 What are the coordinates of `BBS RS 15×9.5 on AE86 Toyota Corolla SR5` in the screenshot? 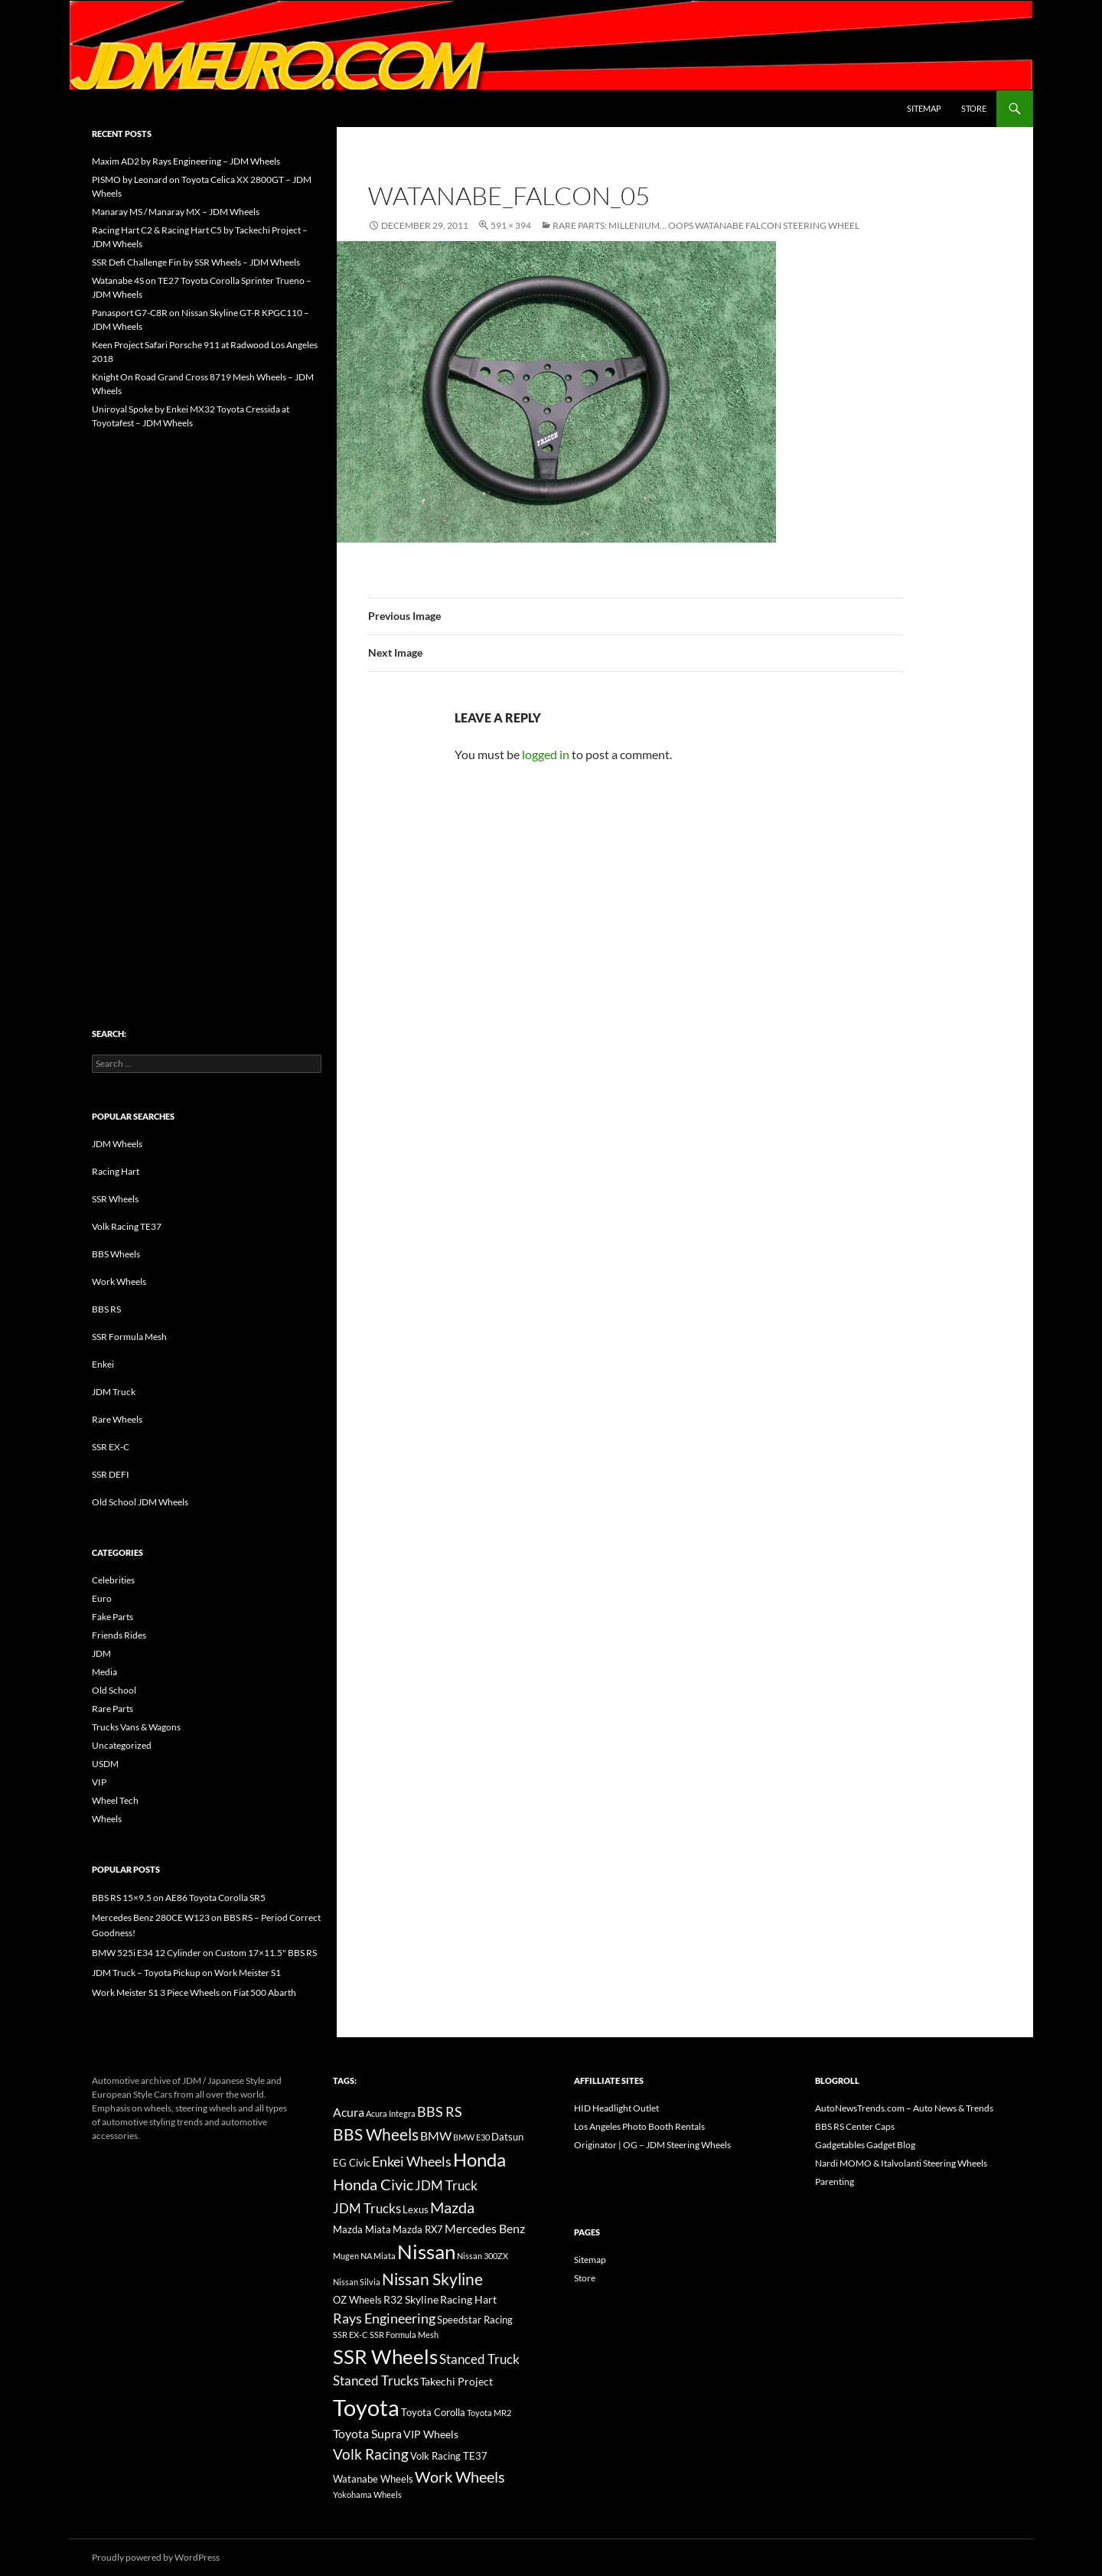 It's located at (179, 1897).